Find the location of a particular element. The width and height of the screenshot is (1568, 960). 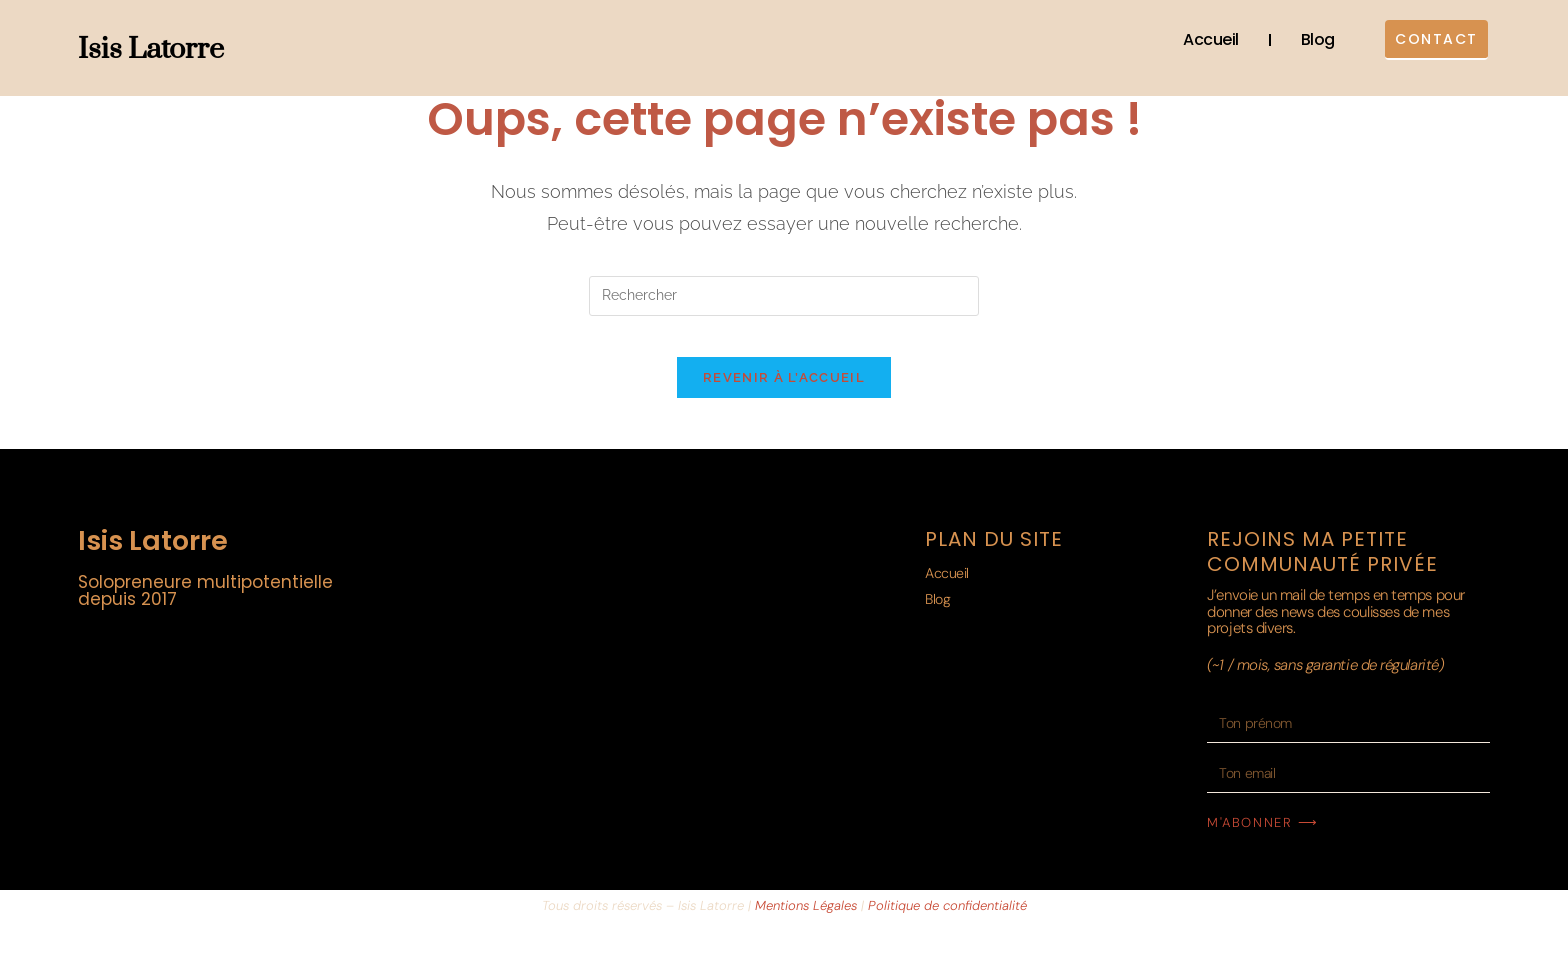

Isis Latorre is located at coordinates (151, 49).